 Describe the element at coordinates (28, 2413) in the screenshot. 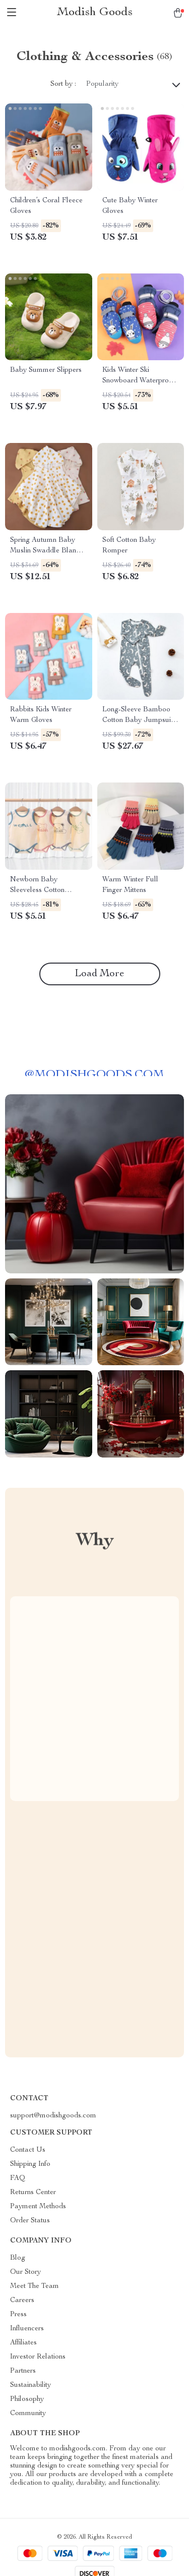

I see `Community` at that location.